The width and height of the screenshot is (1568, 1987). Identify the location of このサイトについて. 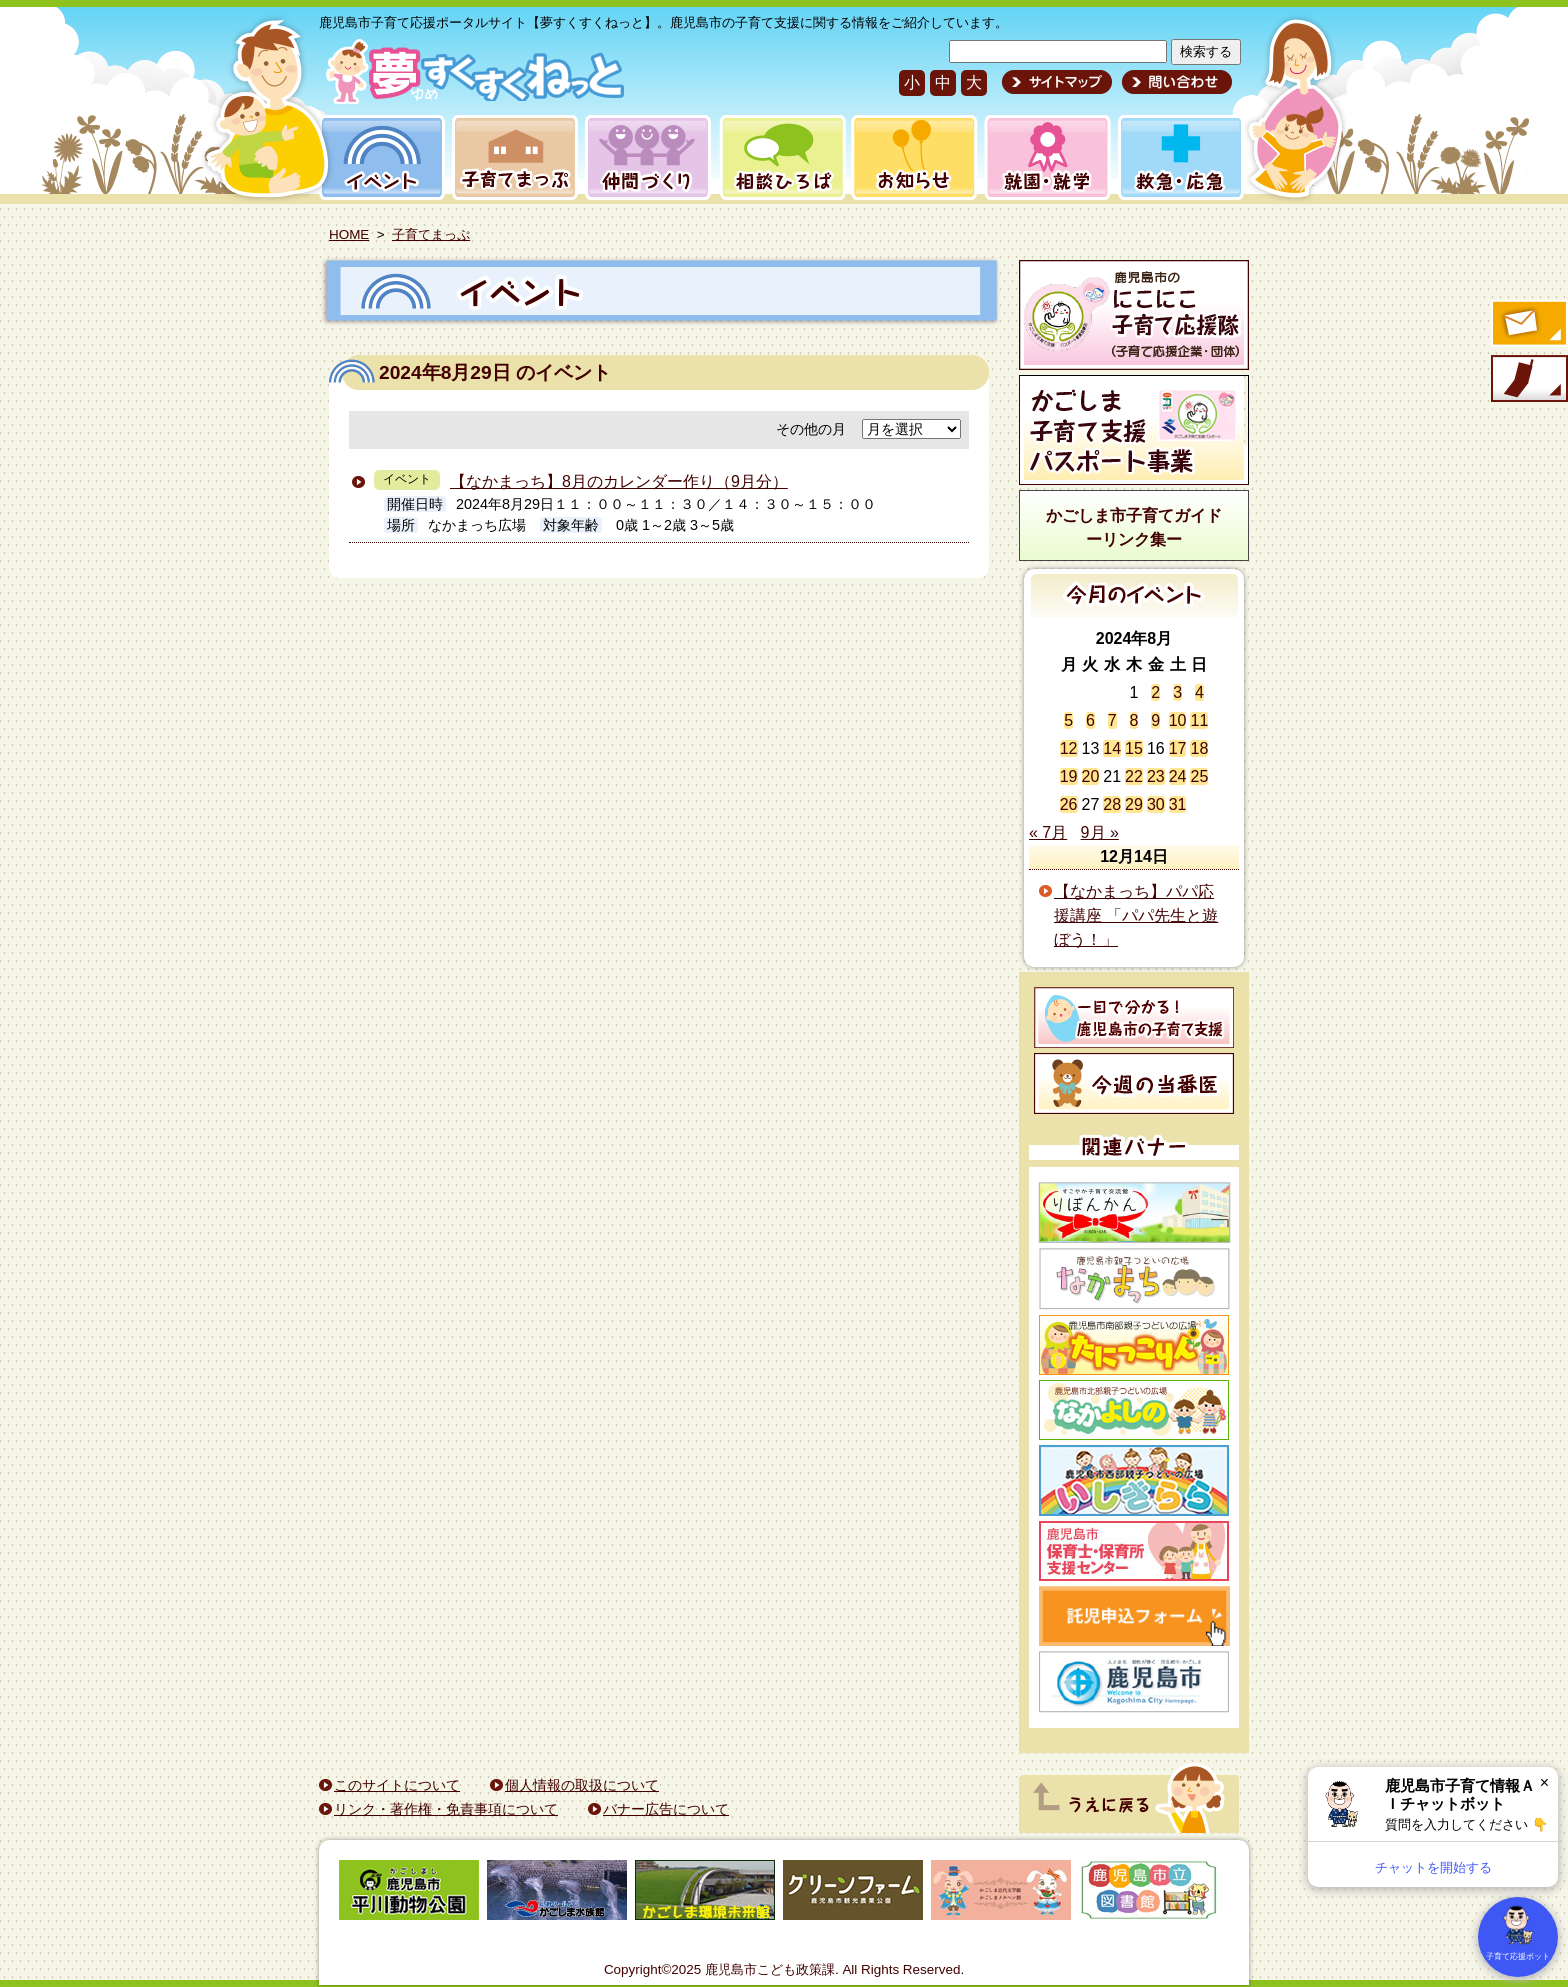
(397, 1785).